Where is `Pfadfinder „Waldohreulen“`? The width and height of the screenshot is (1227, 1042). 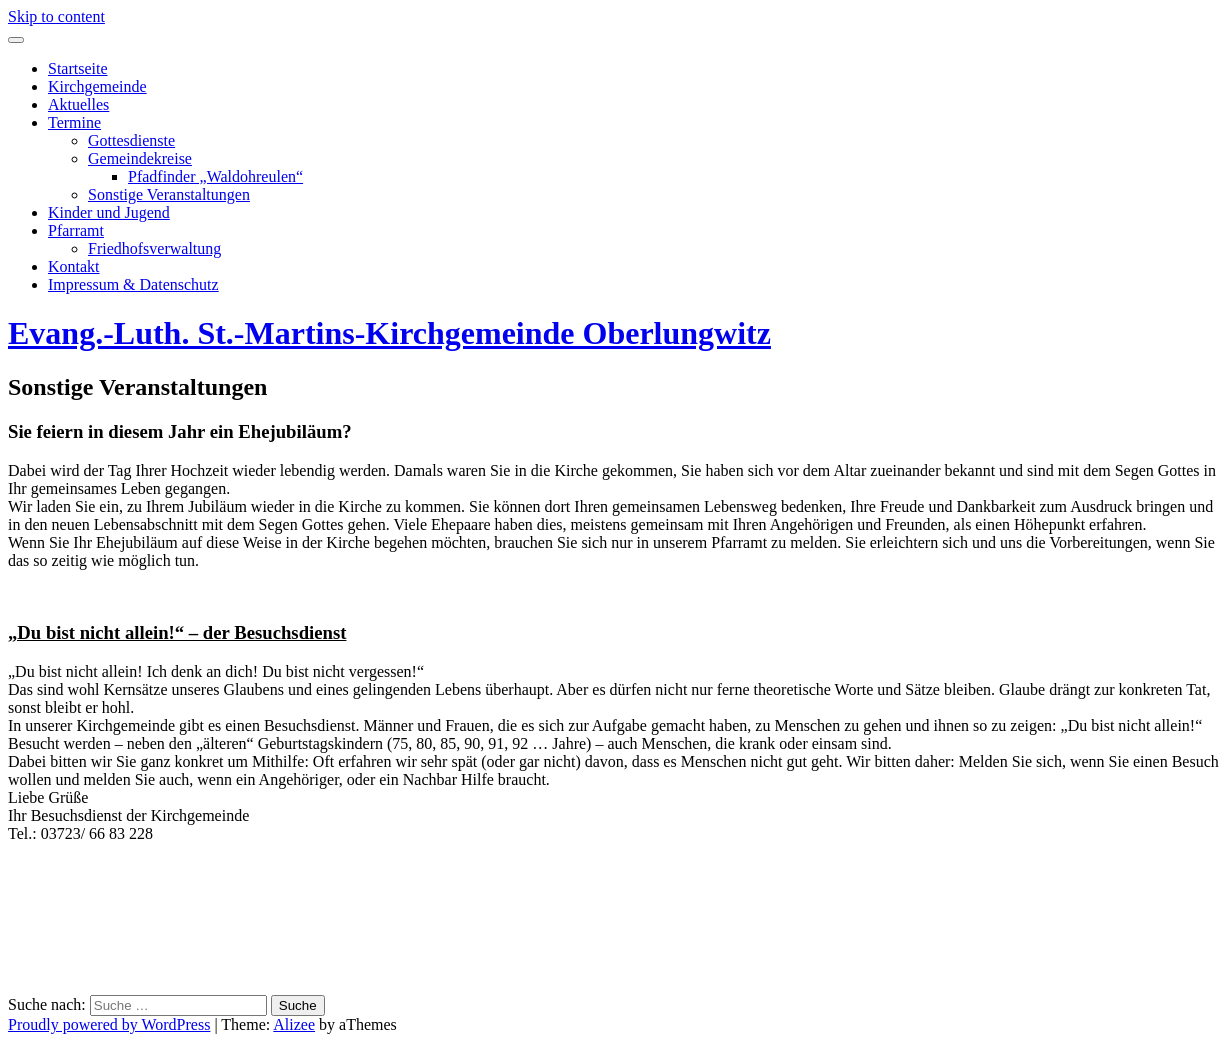 Pfadfinder „Waldohreulen“ is located at coordinates (215, 176).